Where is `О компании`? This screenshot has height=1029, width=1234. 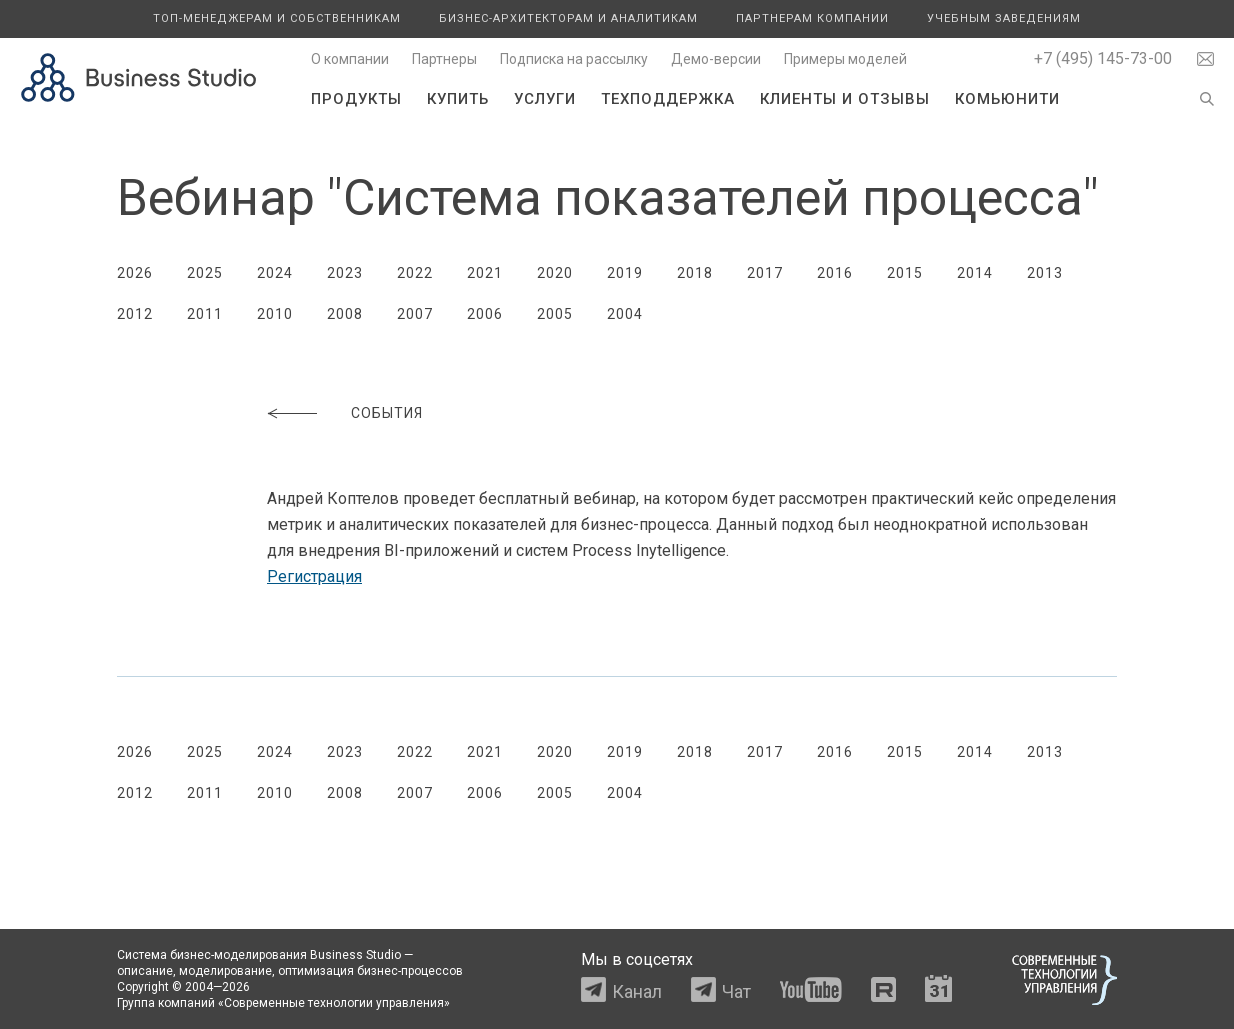 О компании is located at coordinates (350, 59).